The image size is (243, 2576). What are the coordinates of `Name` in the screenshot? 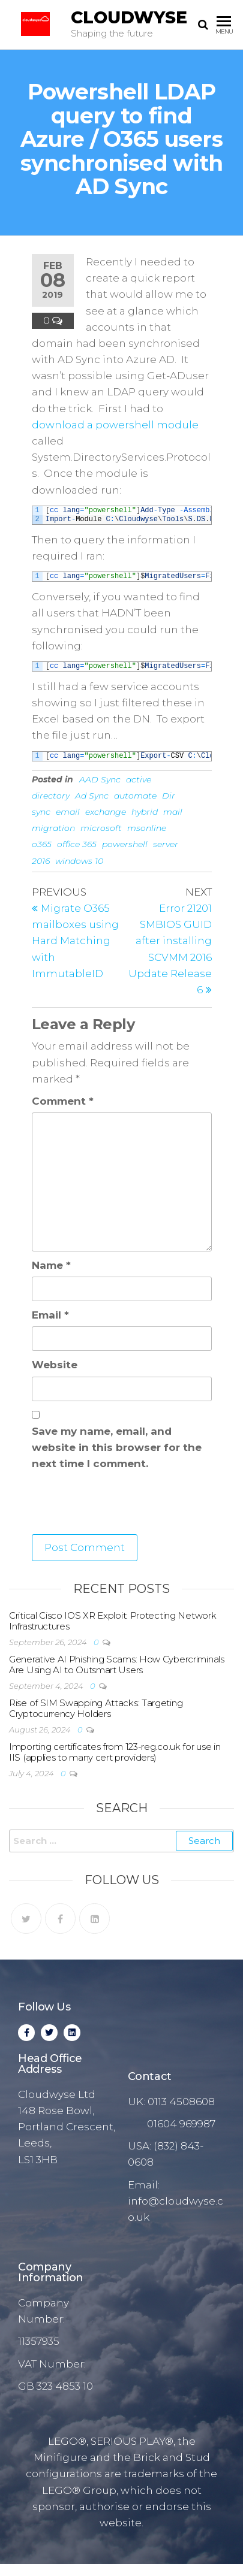 It's located at (51, 1265).